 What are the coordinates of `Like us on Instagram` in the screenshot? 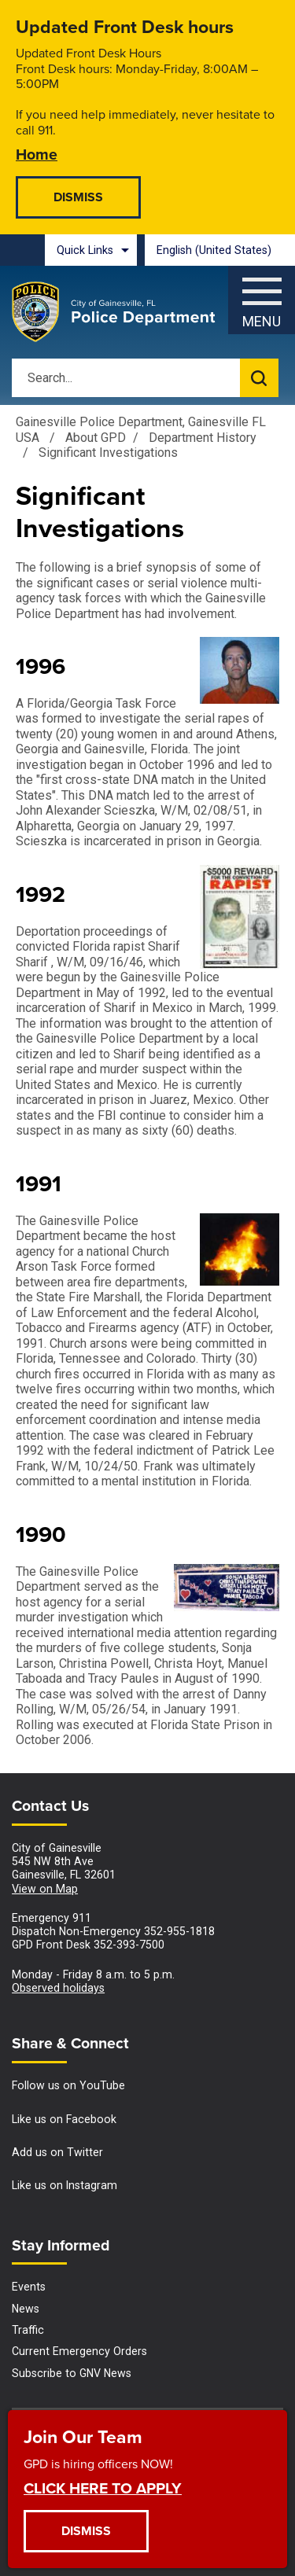 It's located at (64, 2185).